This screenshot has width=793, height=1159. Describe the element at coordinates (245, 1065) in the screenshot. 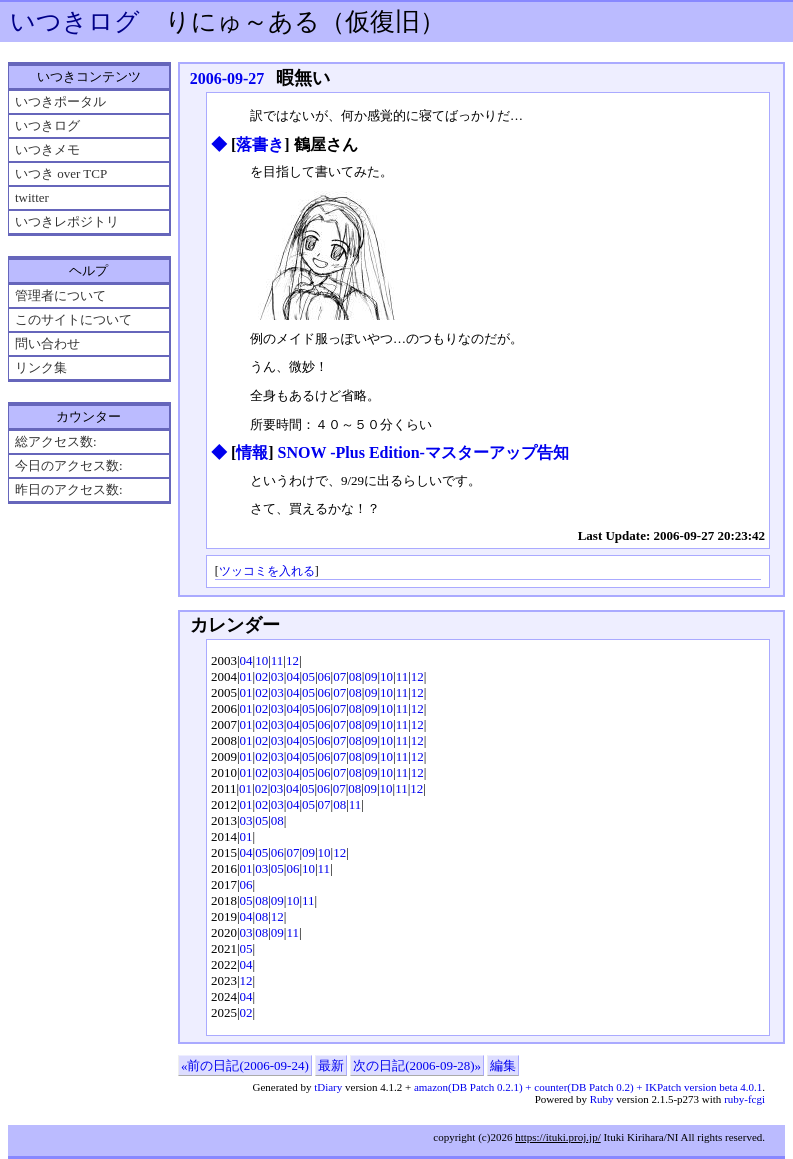

I see `«前の日記(2006-09-24)` at that location.